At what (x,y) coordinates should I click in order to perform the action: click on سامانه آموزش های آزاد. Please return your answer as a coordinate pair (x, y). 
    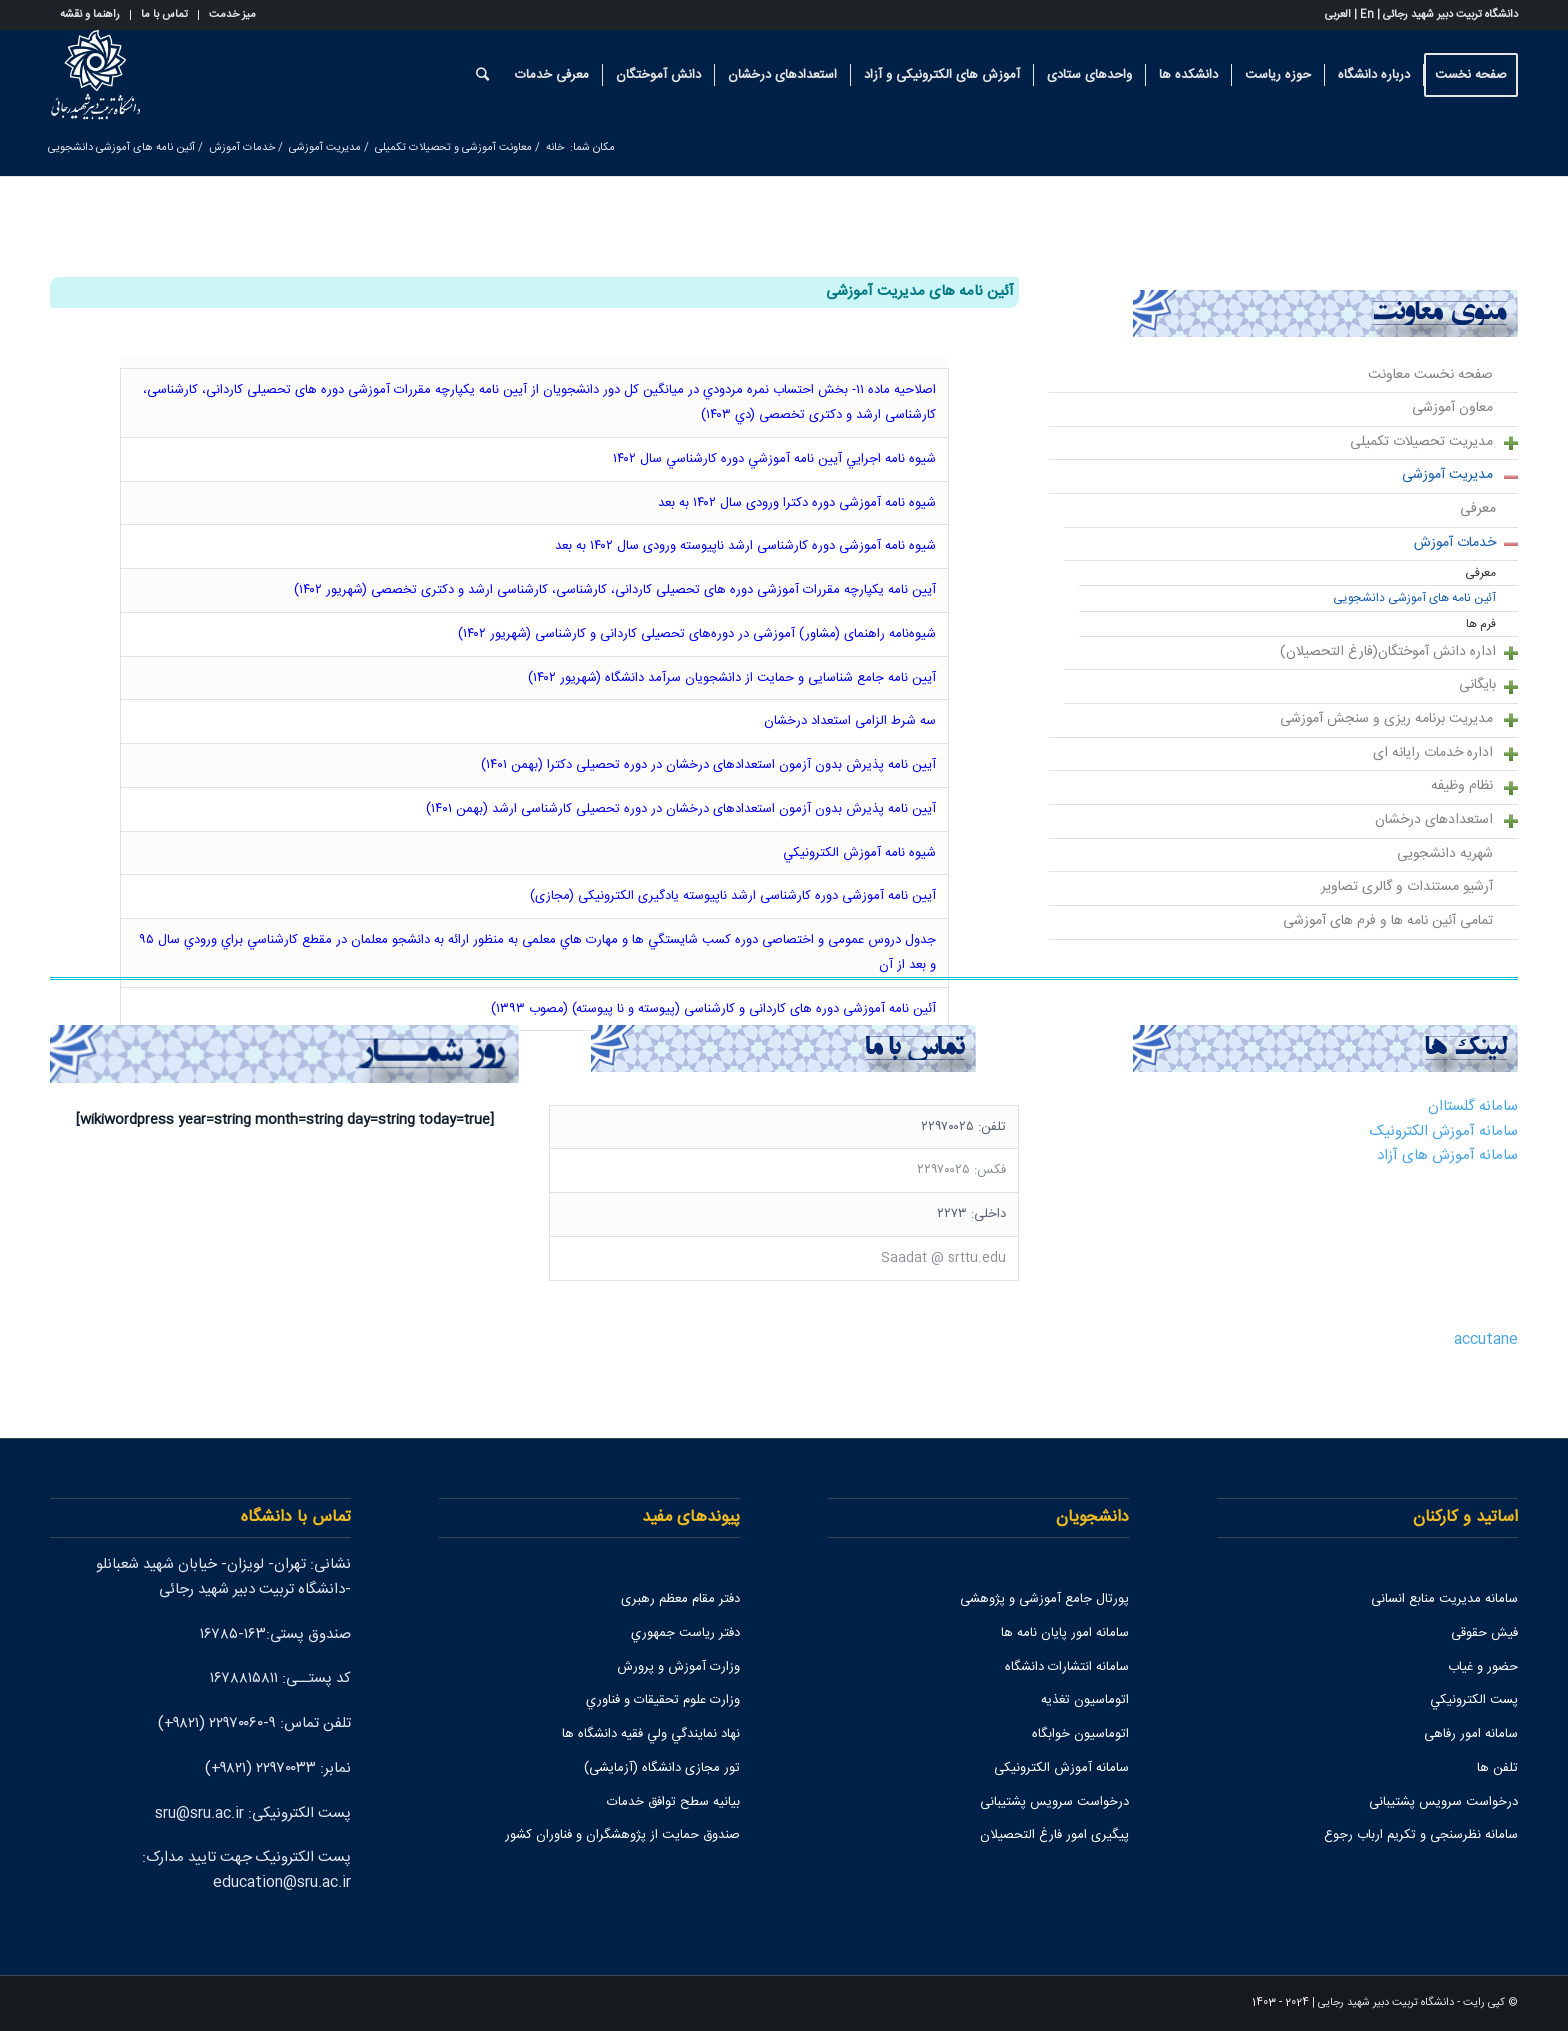
    Looking at the image, I should click on (1447, 1155).